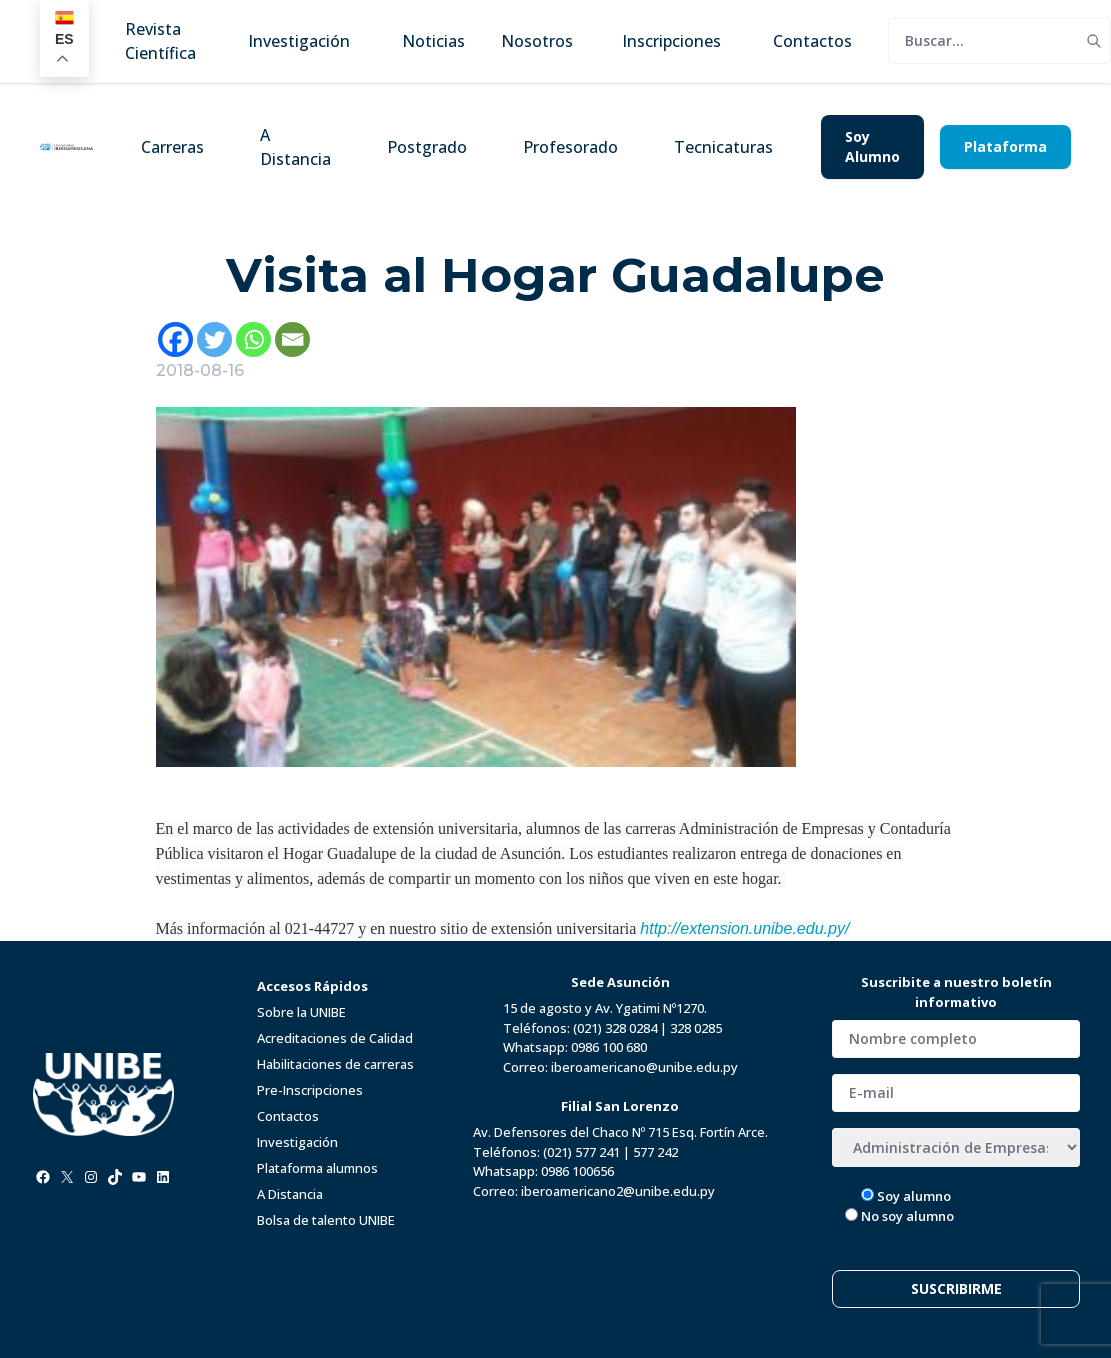 This screenshot has width=1111, height=1358. Describe the element at coordinates (335, 1038) in the screenshot. I see `Acreditaciones de Calidad` at that location.